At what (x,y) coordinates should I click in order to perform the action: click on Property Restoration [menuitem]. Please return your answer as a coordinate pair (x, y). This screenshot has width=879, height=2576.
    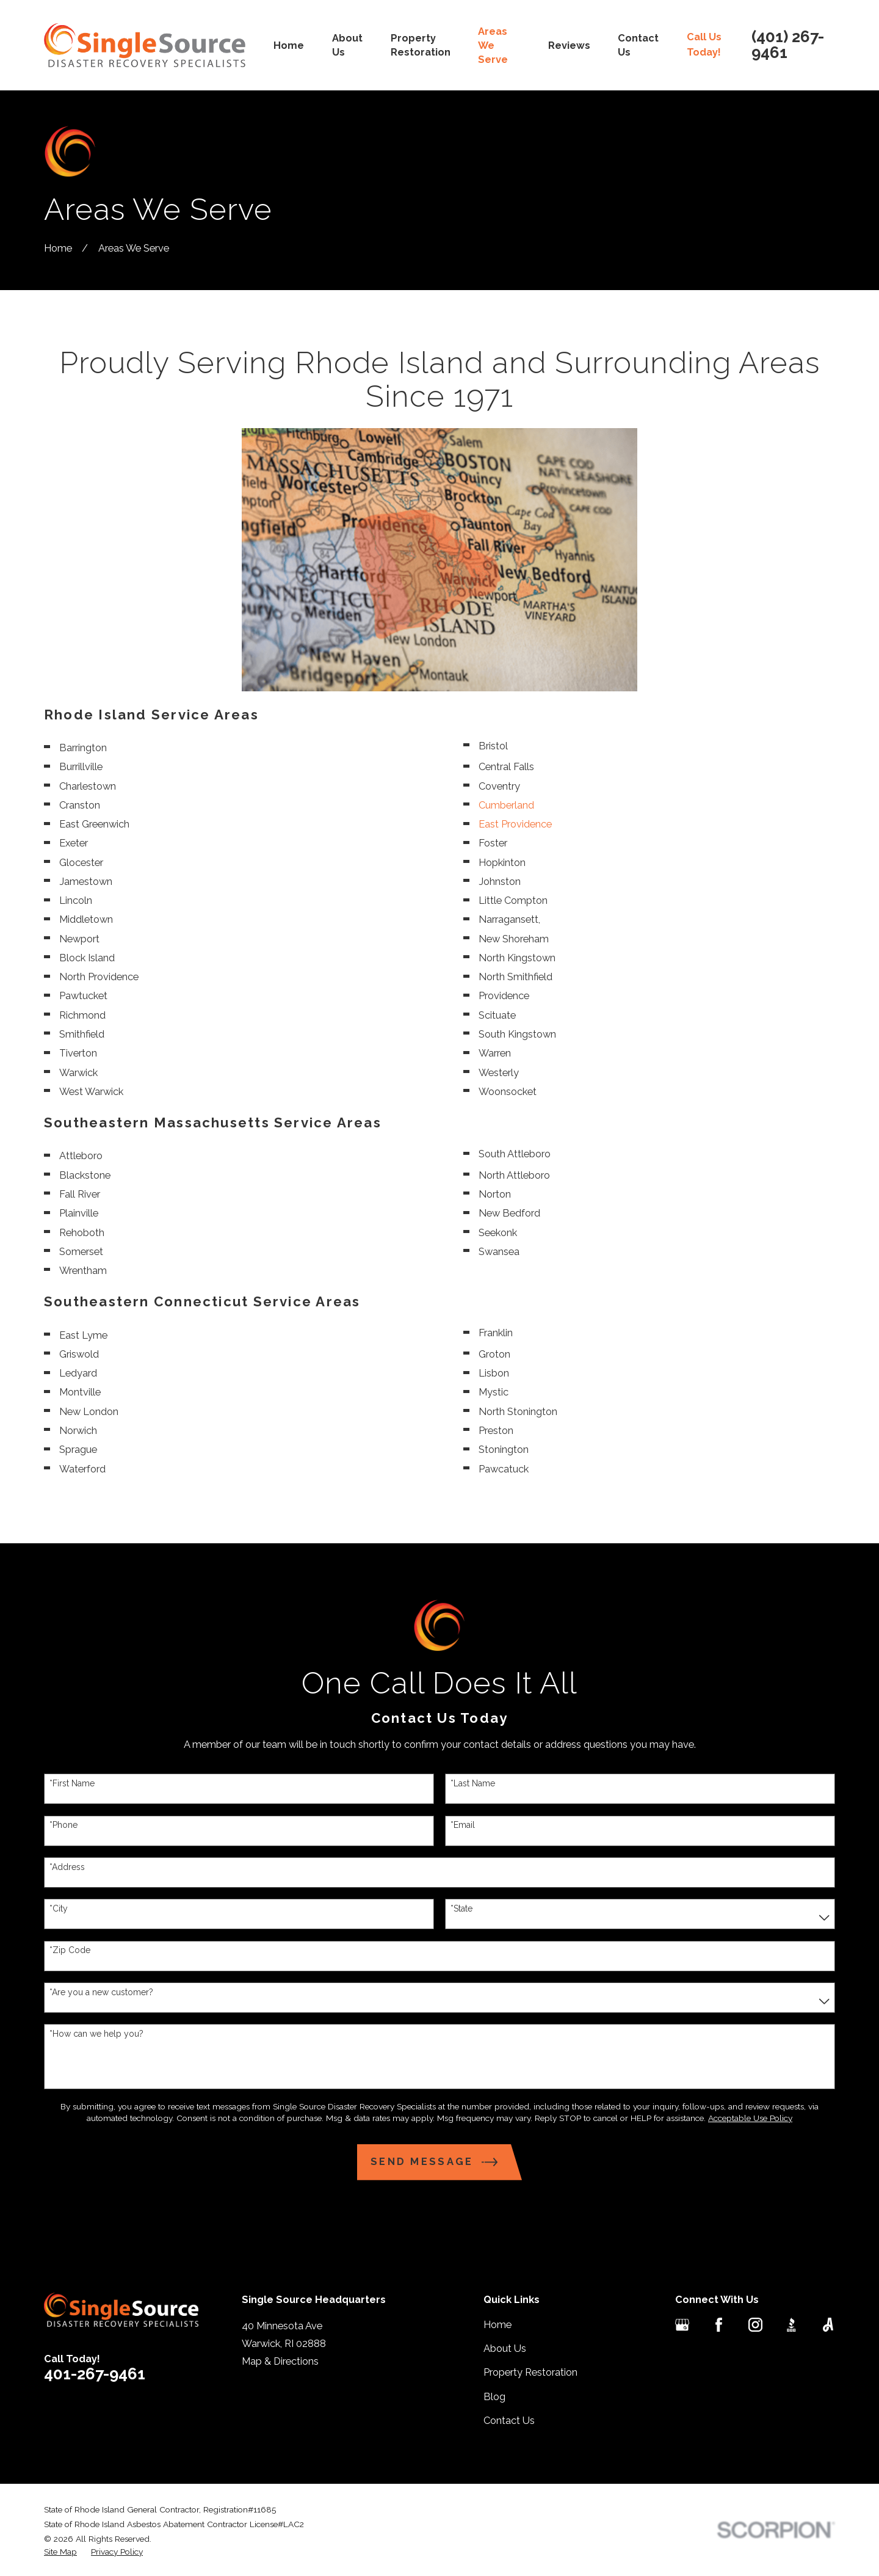
    Looking at the image, I should click on (420, 45).